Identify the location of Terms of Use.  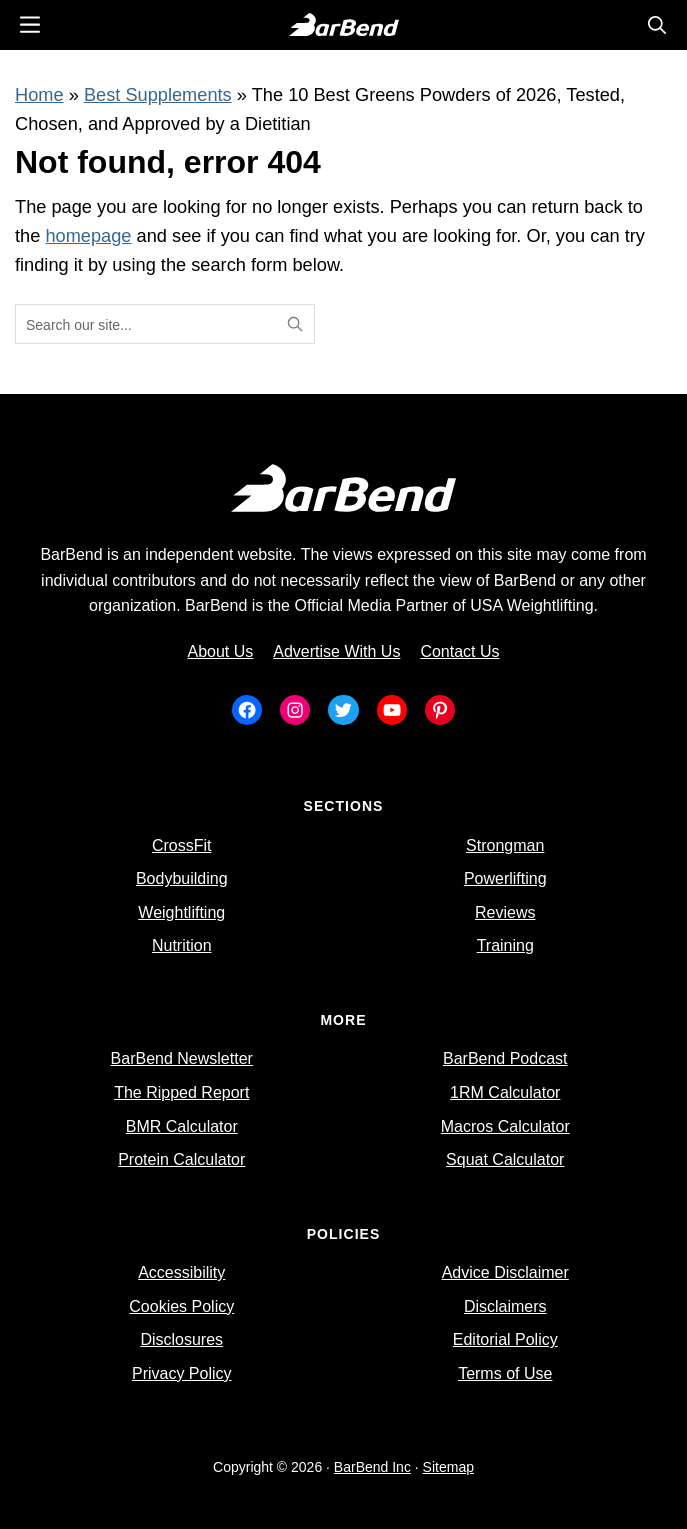
(505, 1373).